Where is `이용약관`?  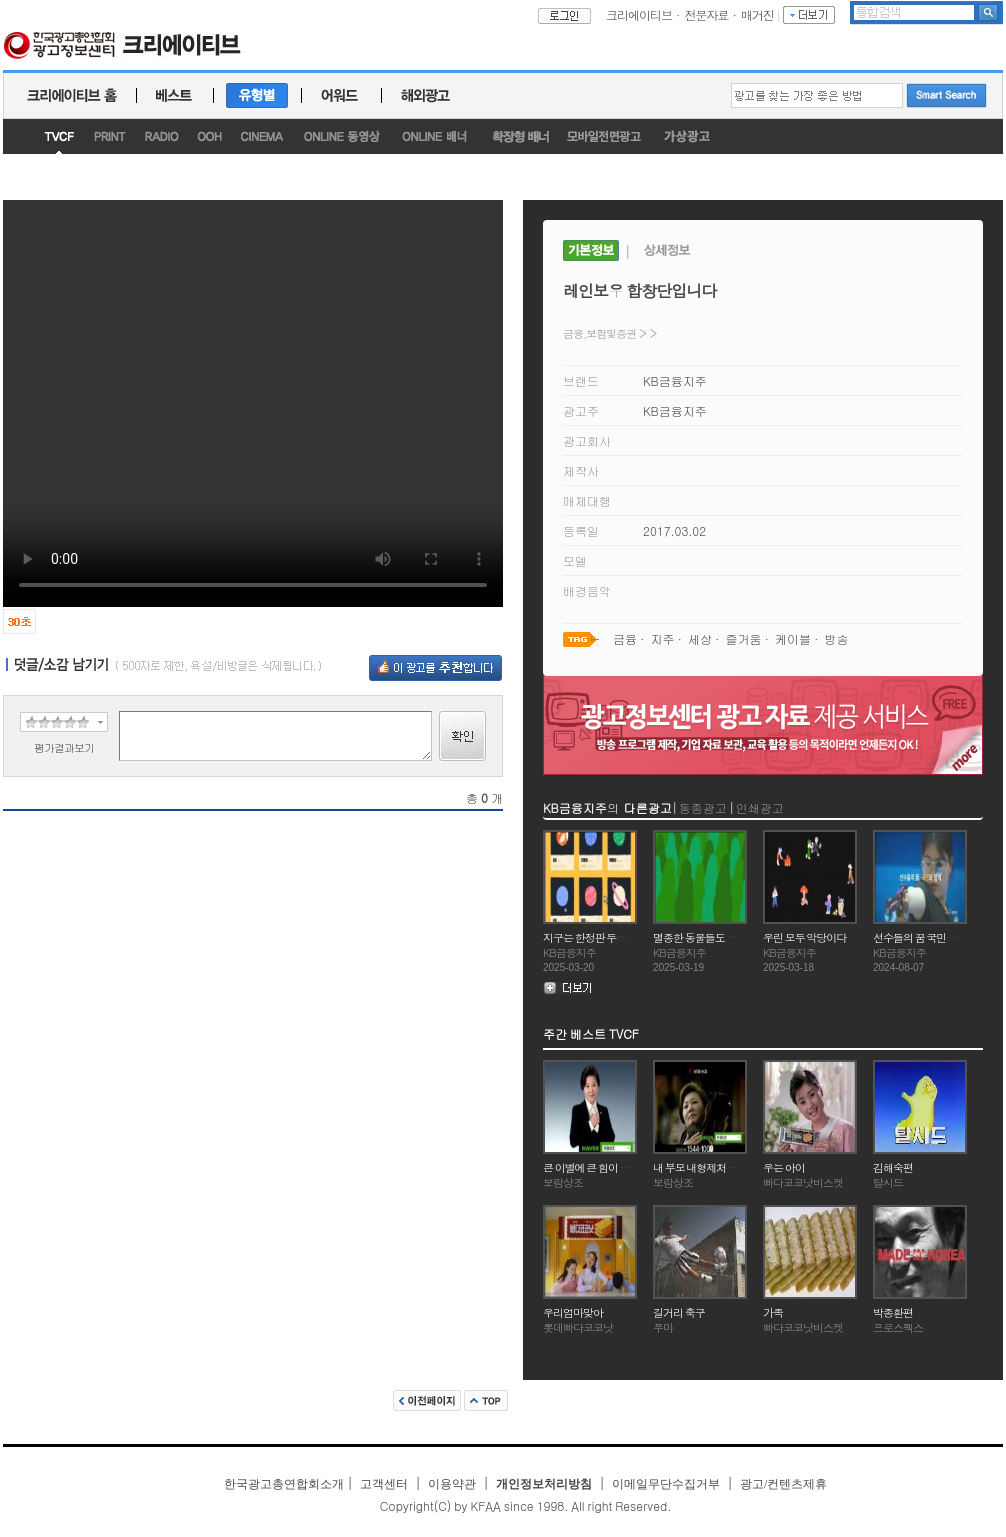 이용약관 is located at coordinates (452, 1484).